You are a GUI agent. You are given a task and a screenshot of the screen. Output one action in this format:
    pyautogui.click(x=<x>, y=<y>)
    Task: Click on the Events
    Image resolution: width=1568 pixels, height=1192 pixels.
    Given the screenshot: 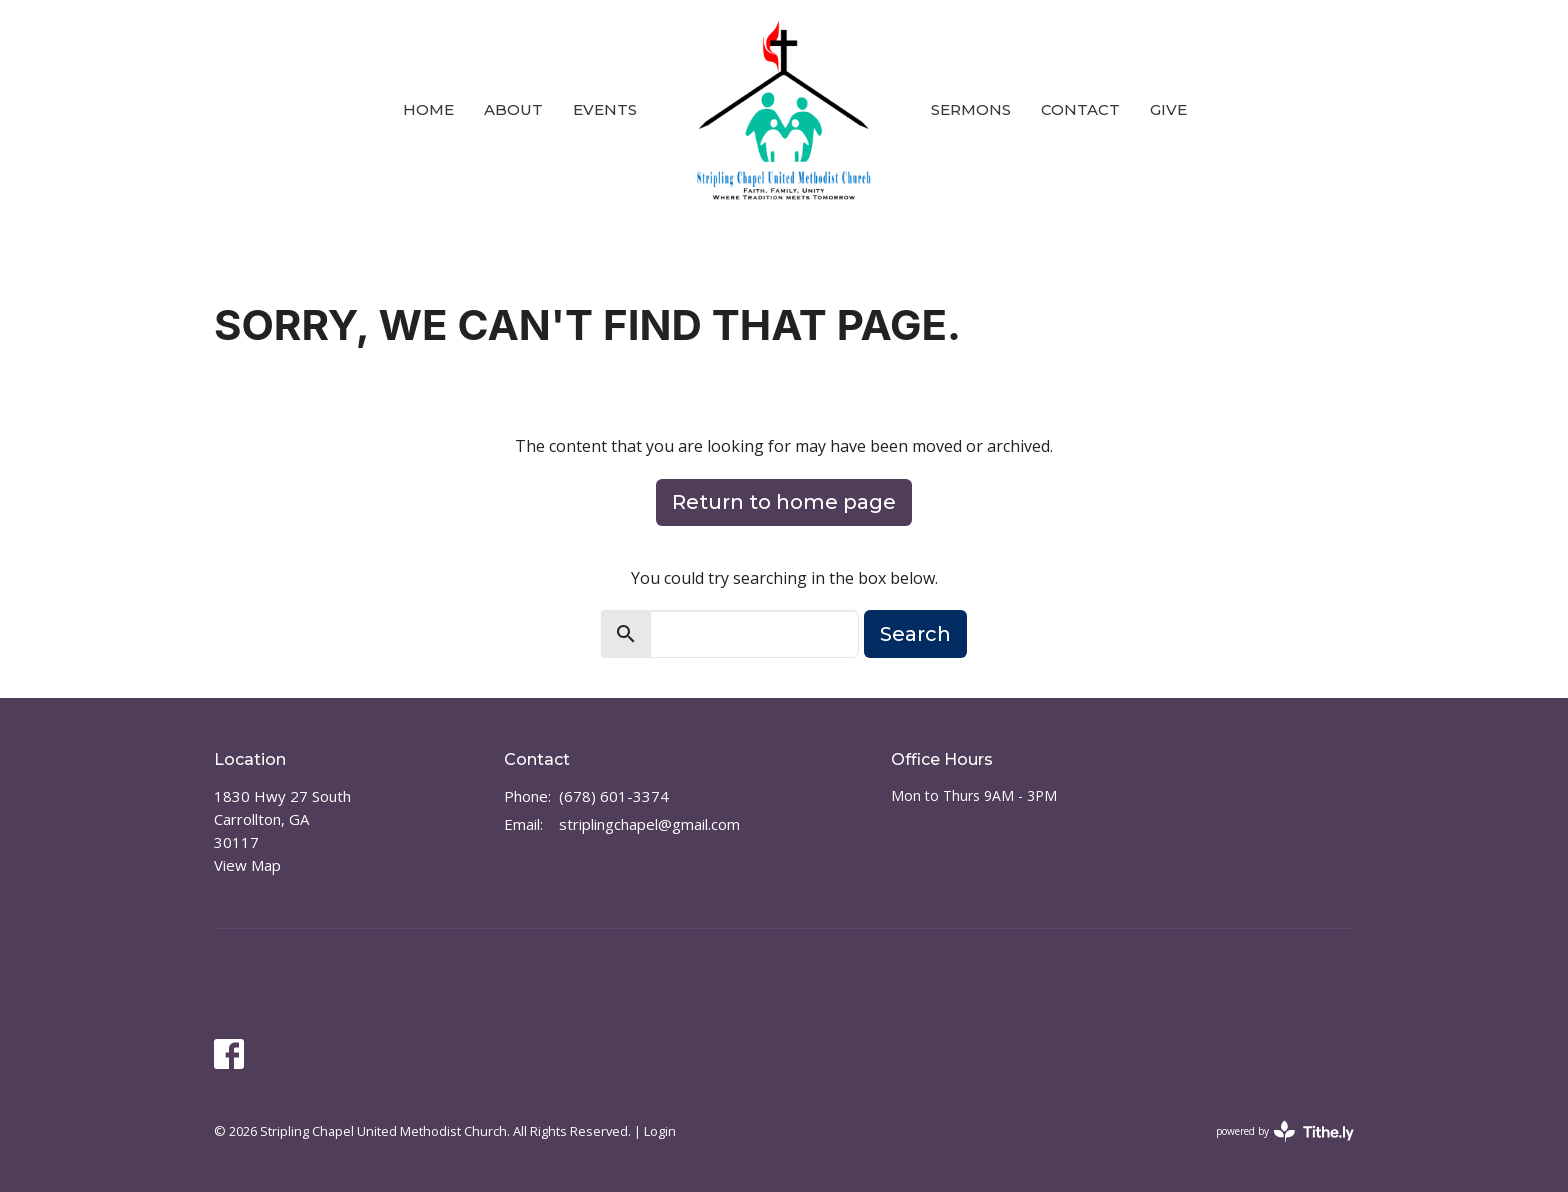 What is the action you would take?
    pyautogui.click(x=605, y=109)
    